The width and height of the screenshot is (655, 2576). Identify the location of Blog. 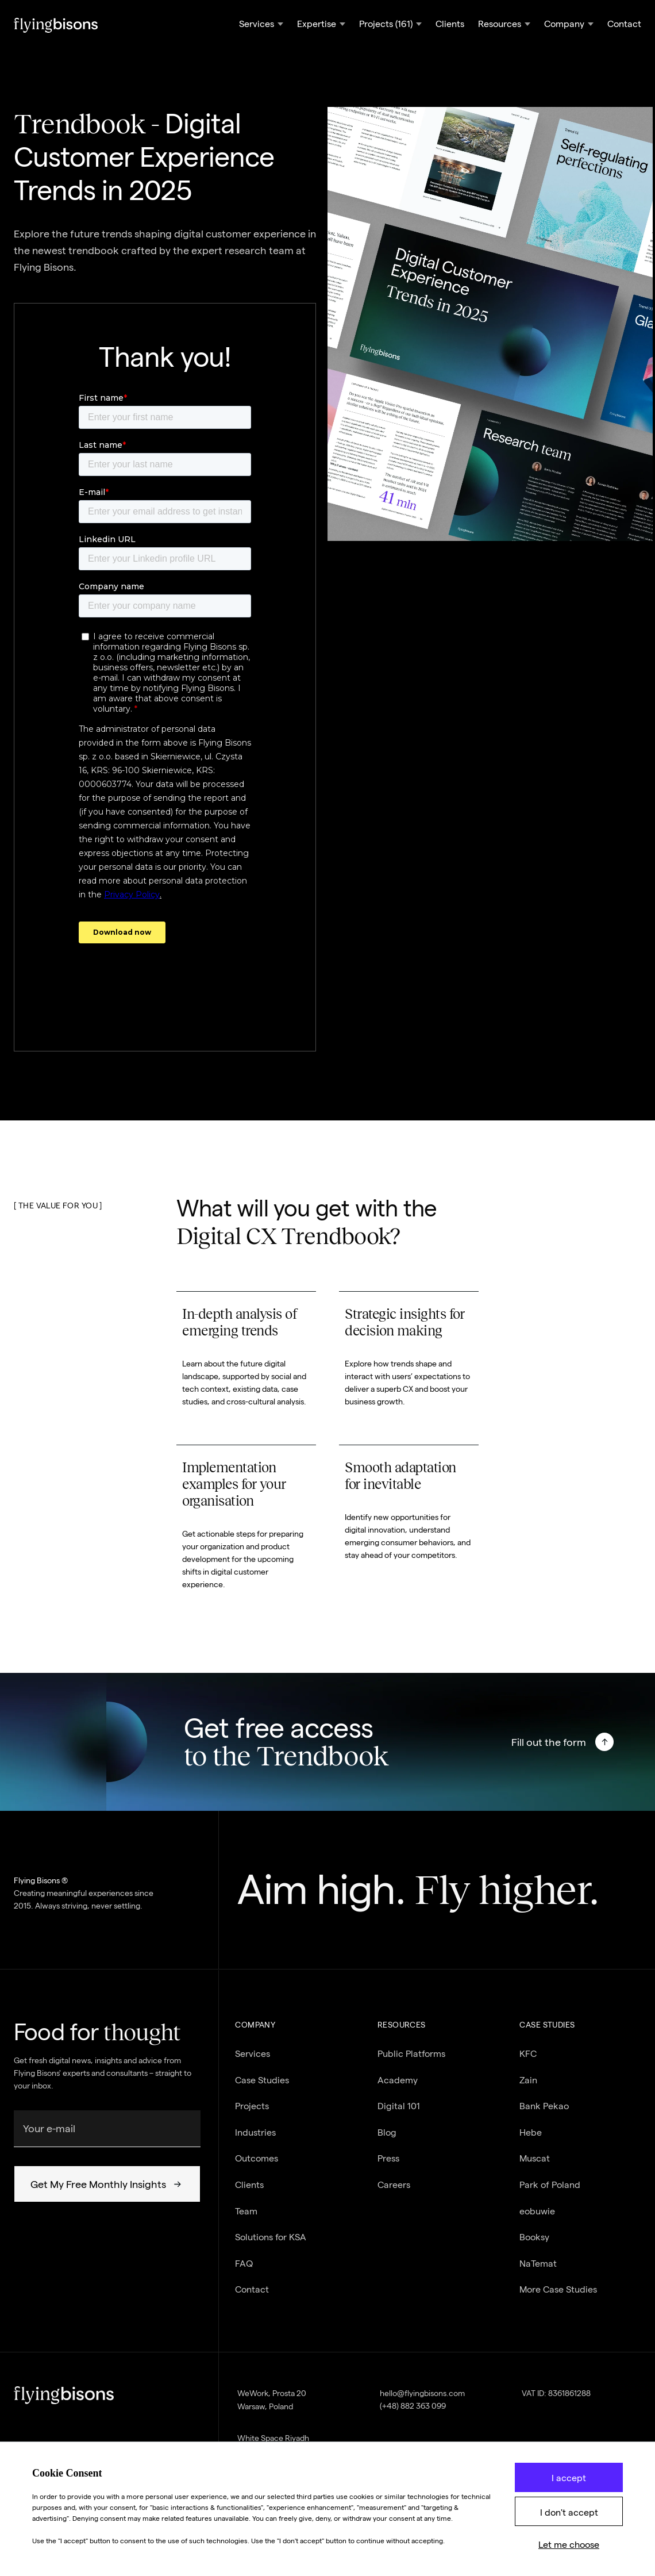
(386, 2140).